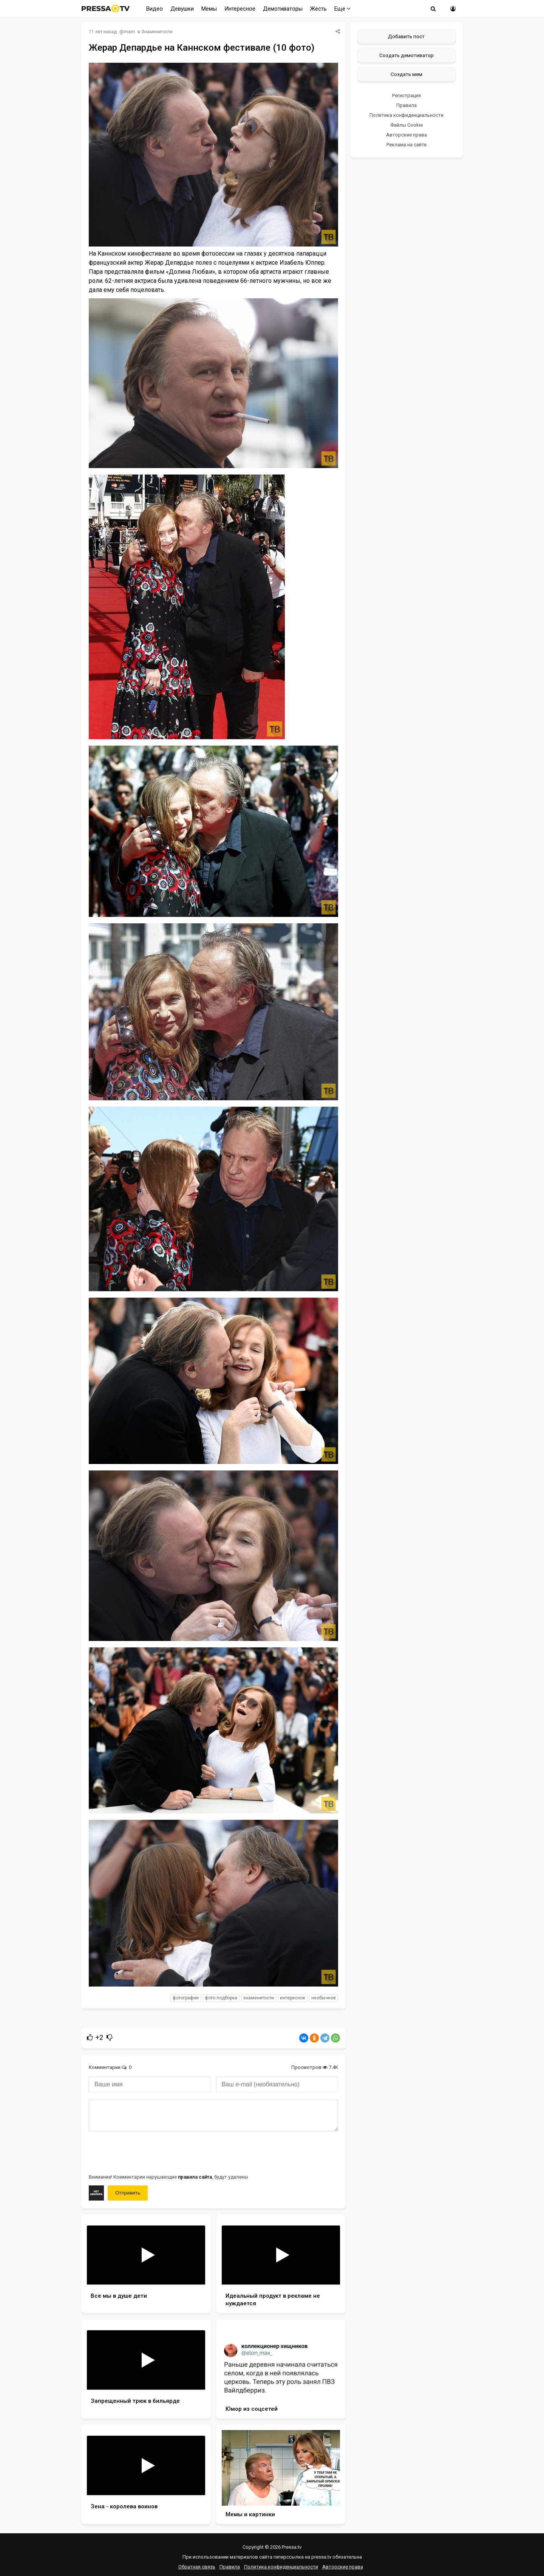 This screenshot has height=2576, width=544. I want to click on Авторские права, so click(406, 135).